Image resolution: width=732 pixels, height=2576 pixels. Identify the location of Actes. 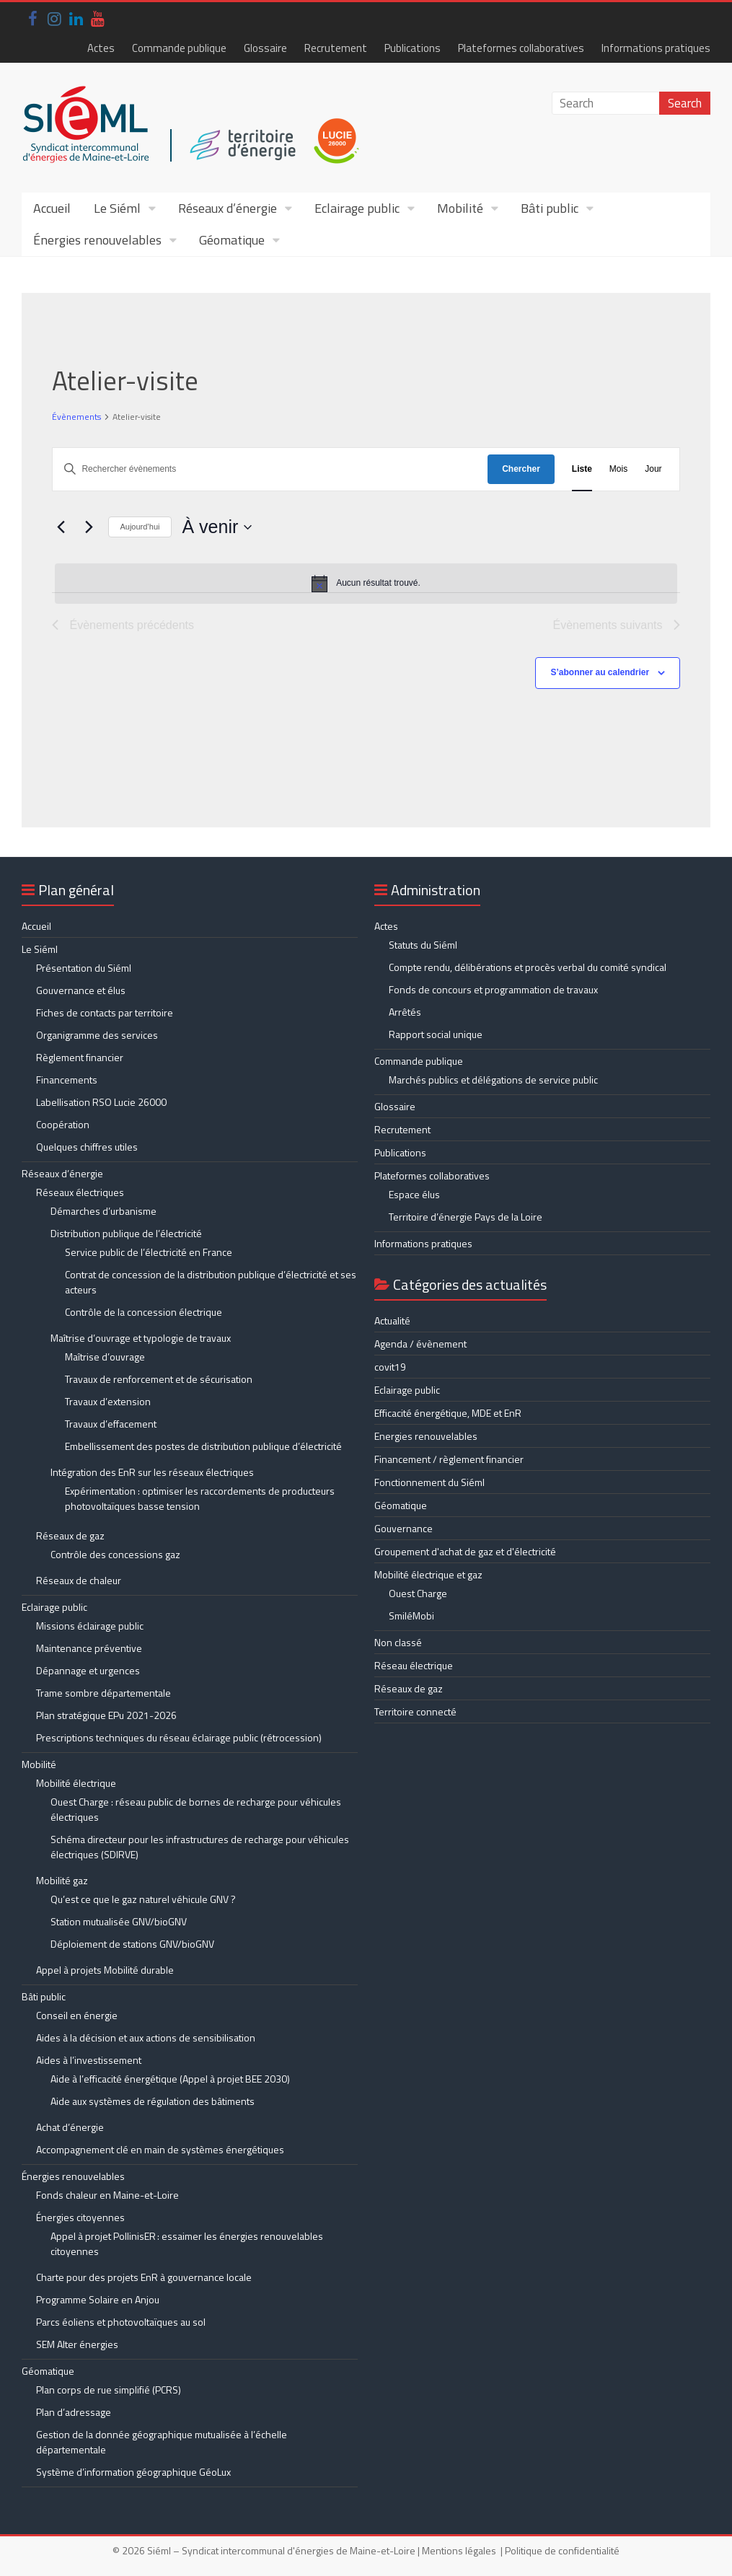
(101, 48).